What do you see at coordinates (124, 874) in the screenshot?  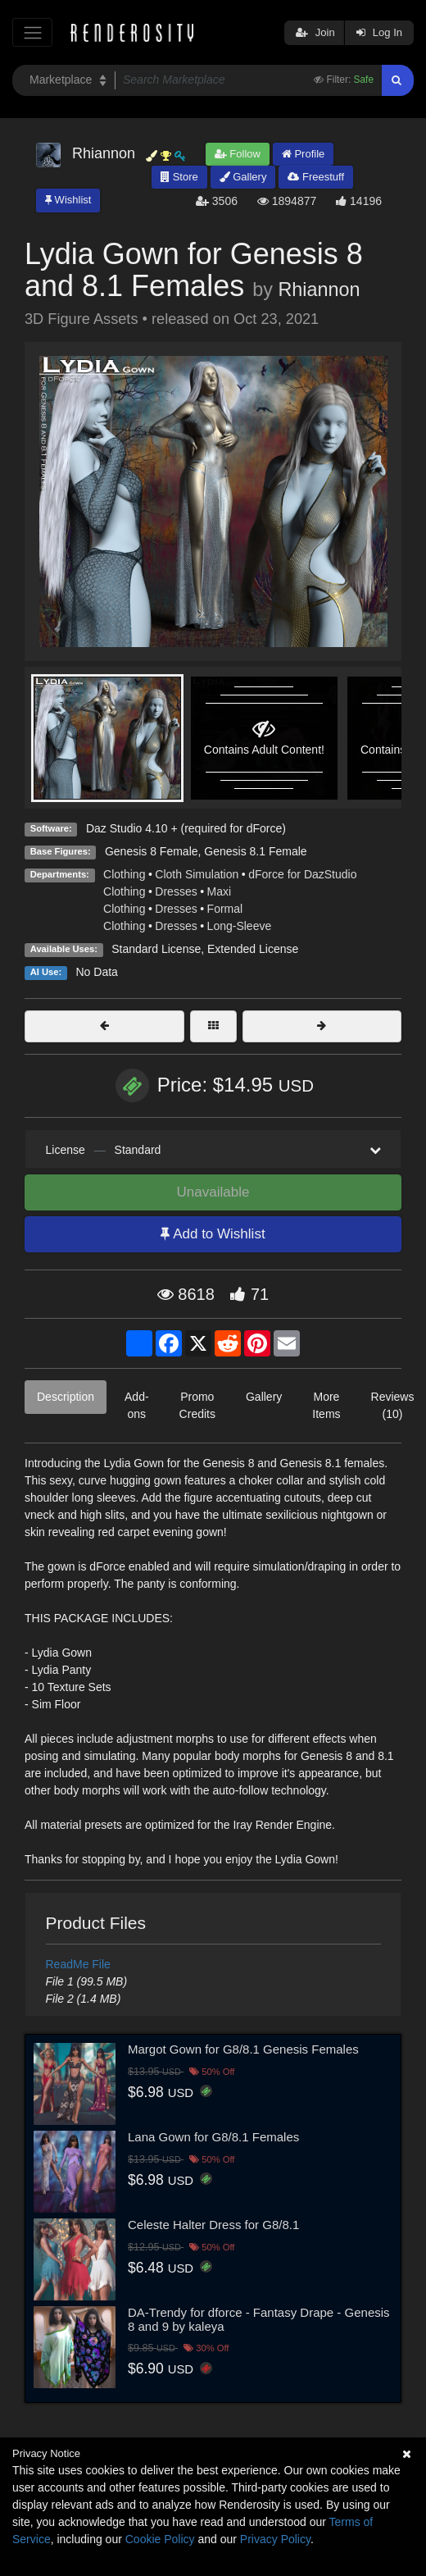 I see `Clothing` at bounding box center [124, 874].